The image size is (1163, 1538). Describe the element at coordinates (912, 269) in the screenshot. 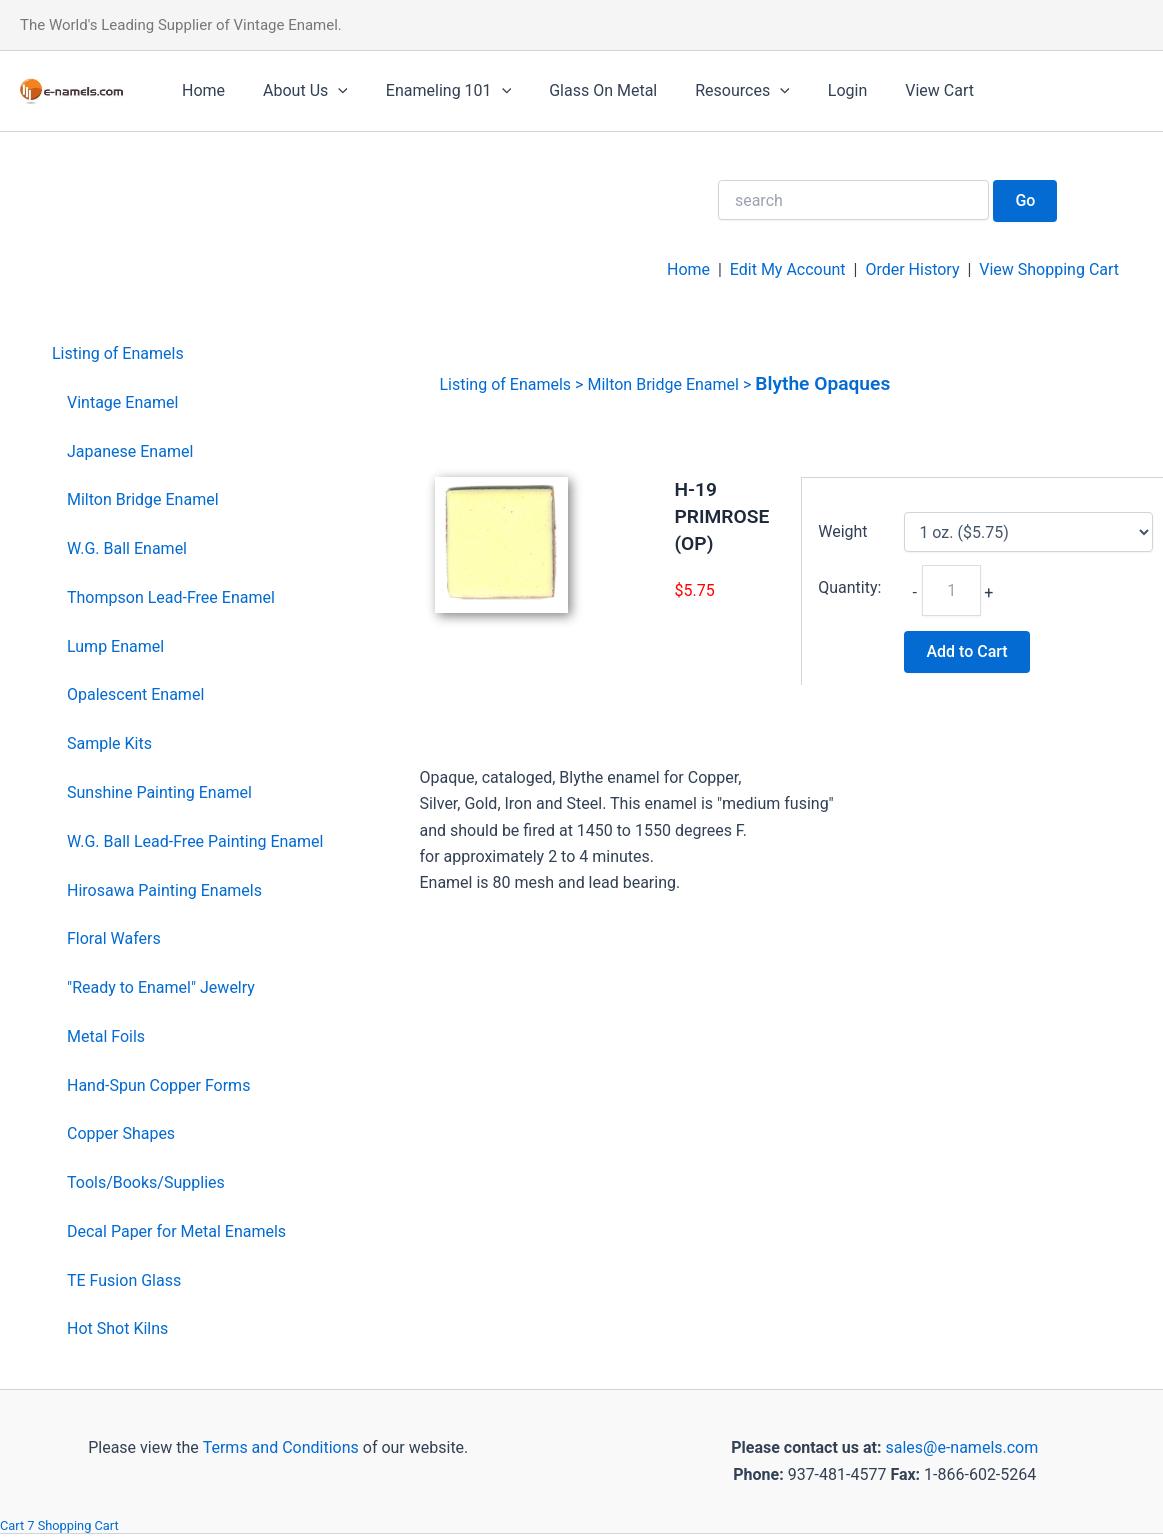

I see `Order History` at that location.